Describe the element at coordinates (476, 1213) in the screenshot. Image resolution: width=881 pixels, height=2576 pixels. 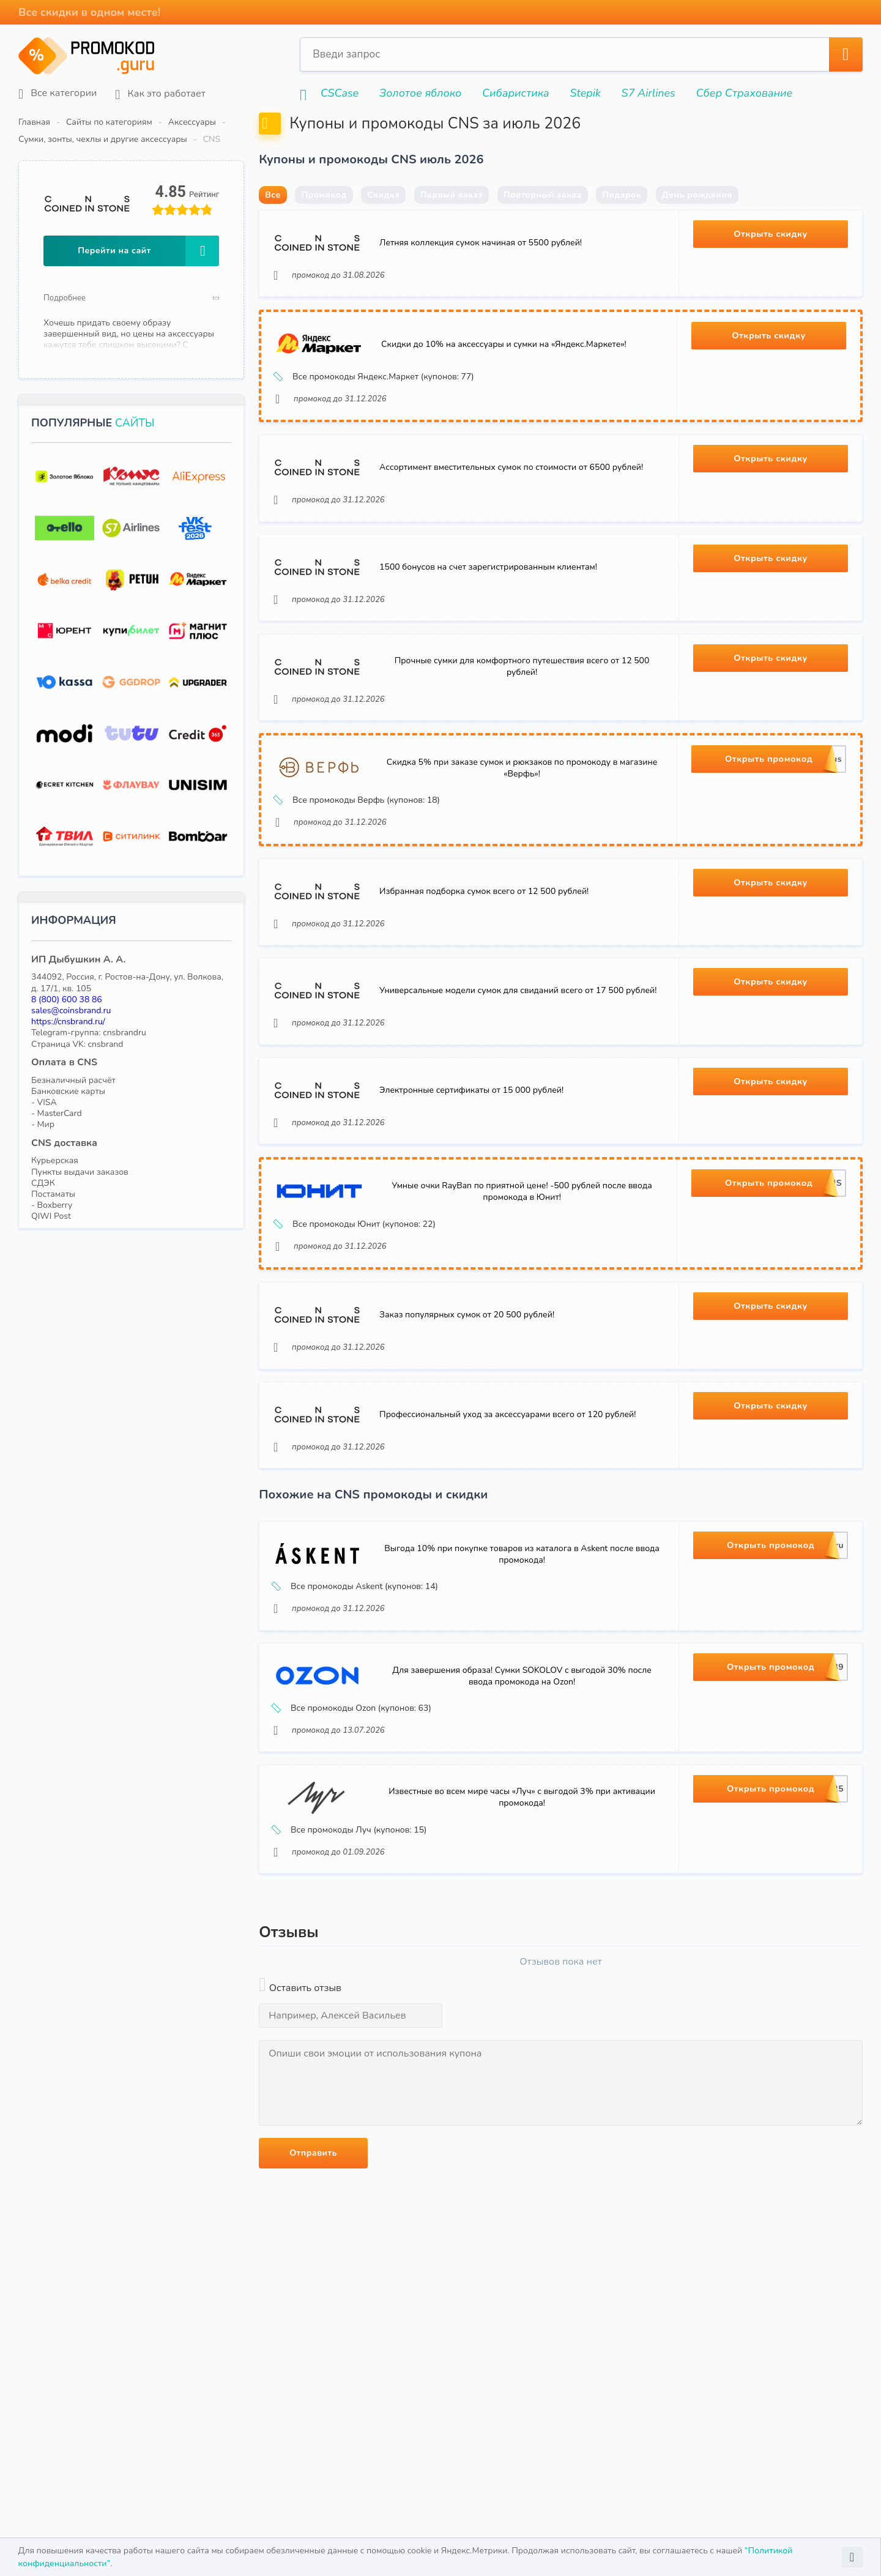
I see `Электронные сертификаты от 15 000 рублей!` at that location.